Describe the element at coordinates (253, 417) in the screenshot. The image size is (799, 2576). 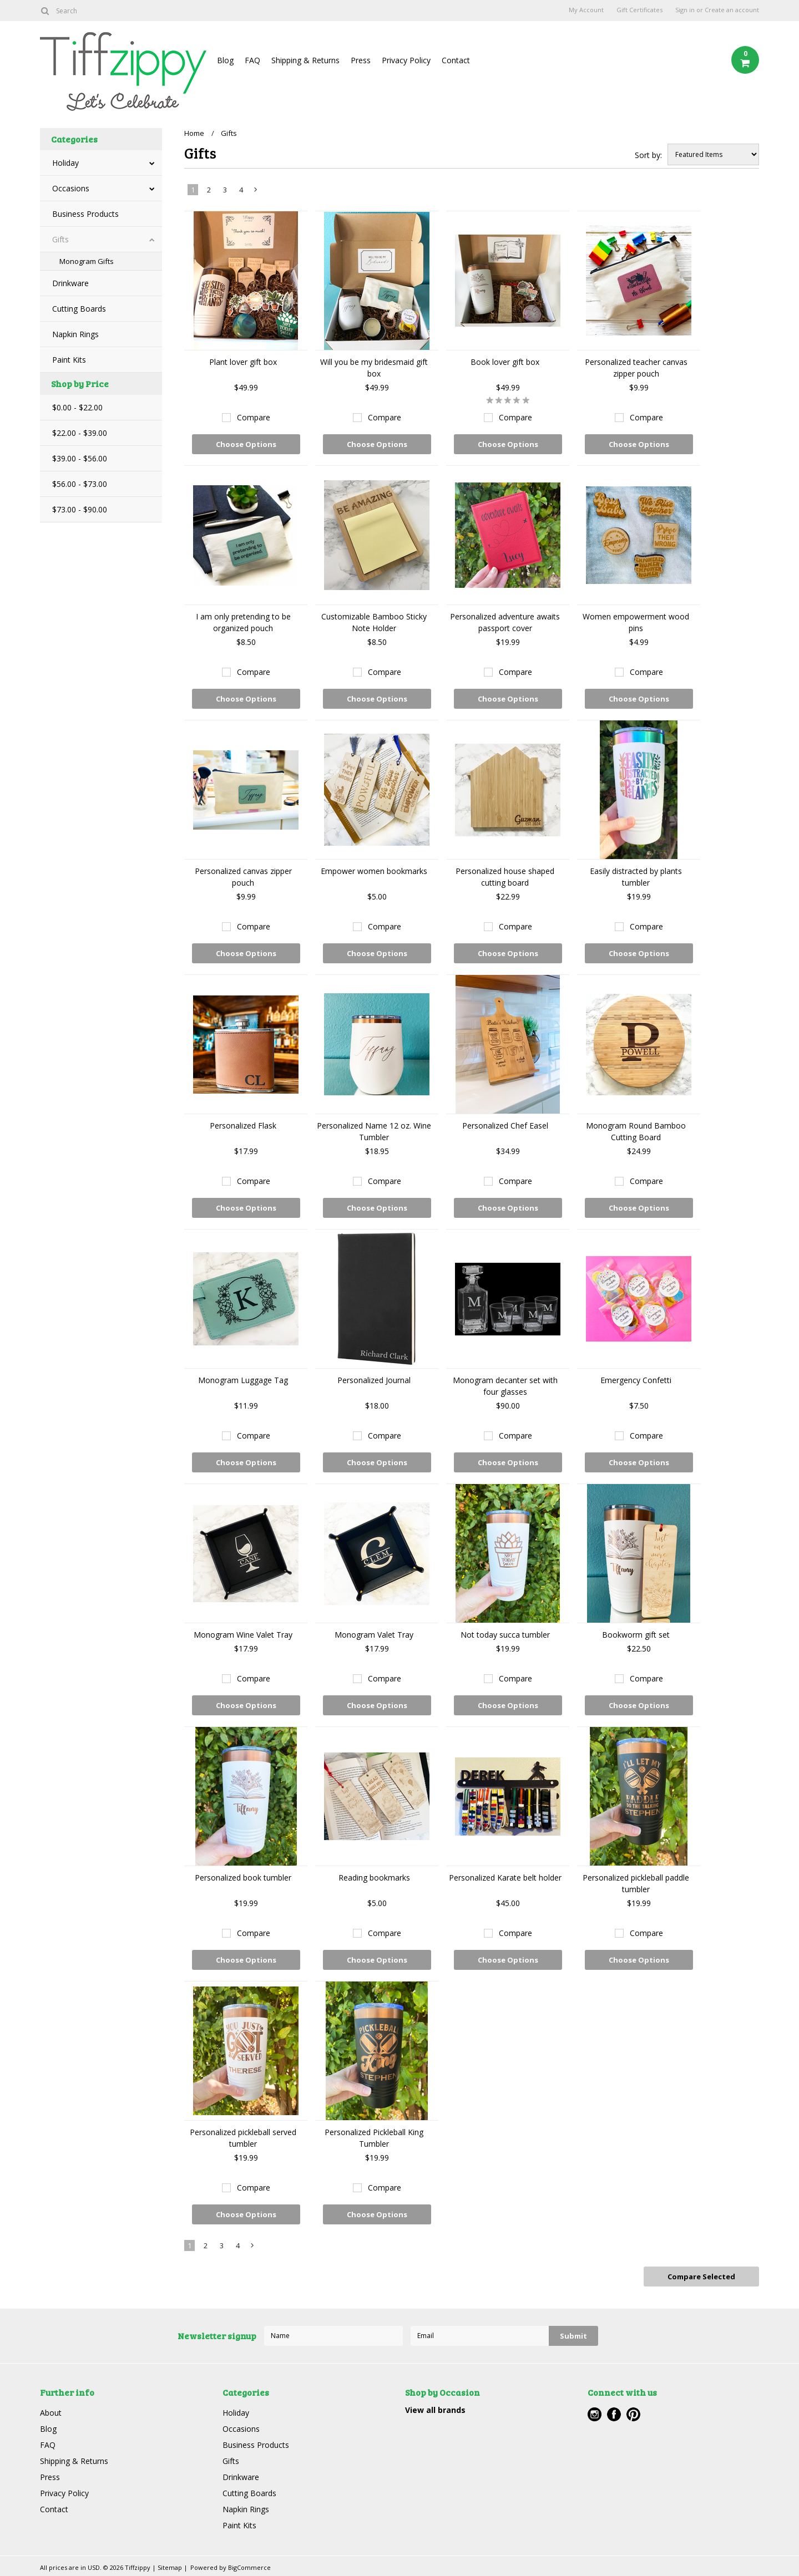
I see `Compare` at that location.